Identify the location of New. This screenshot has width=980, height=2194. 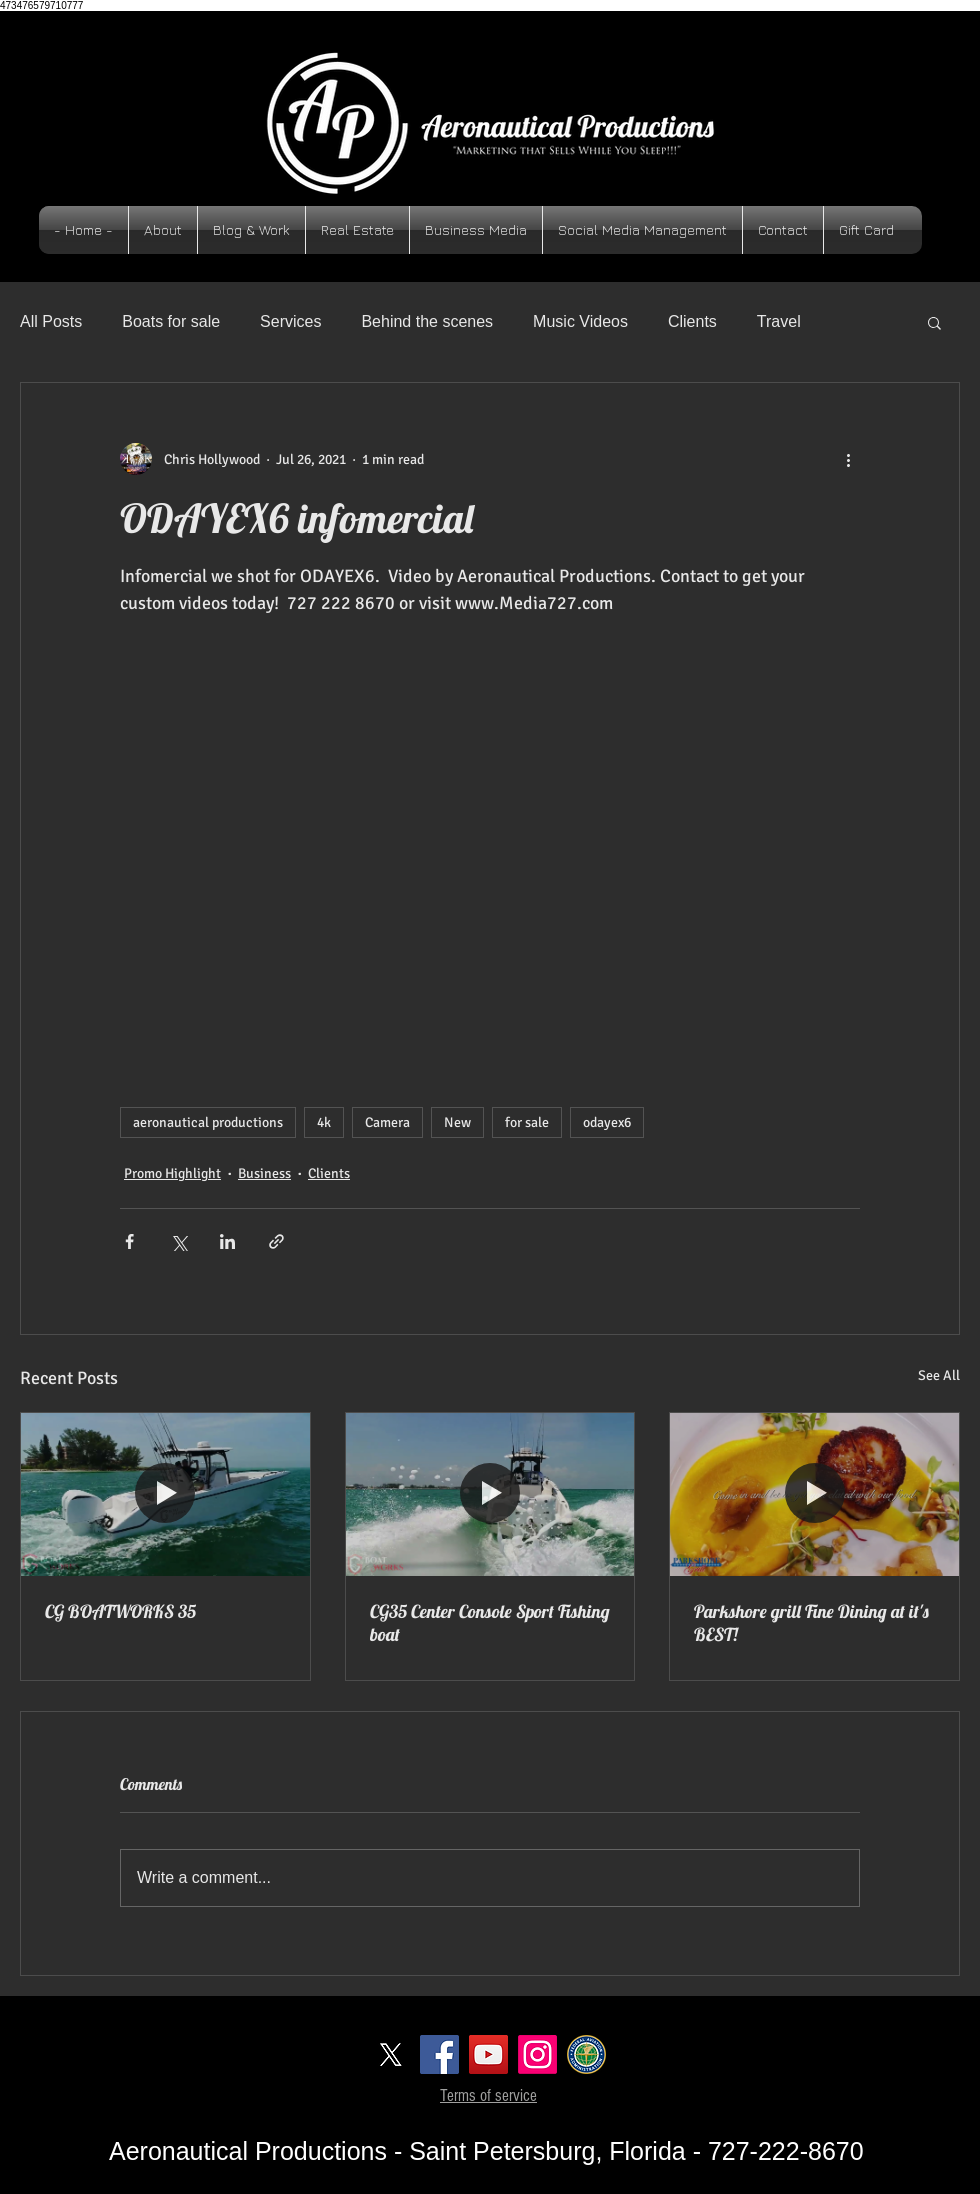
(457, 1122).